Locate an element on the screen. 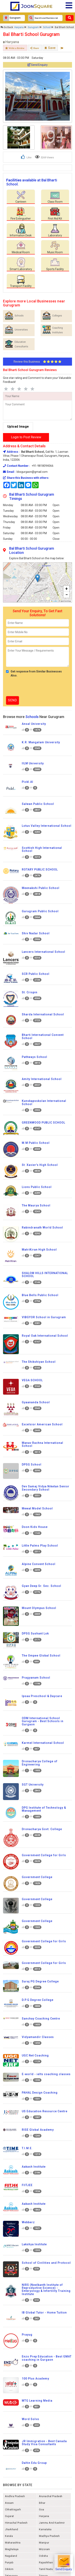 Image resolution: width=75 pixels, height=2576 pixels. Get response from Similar Businesses Also. is located at coordinates (34, 673).